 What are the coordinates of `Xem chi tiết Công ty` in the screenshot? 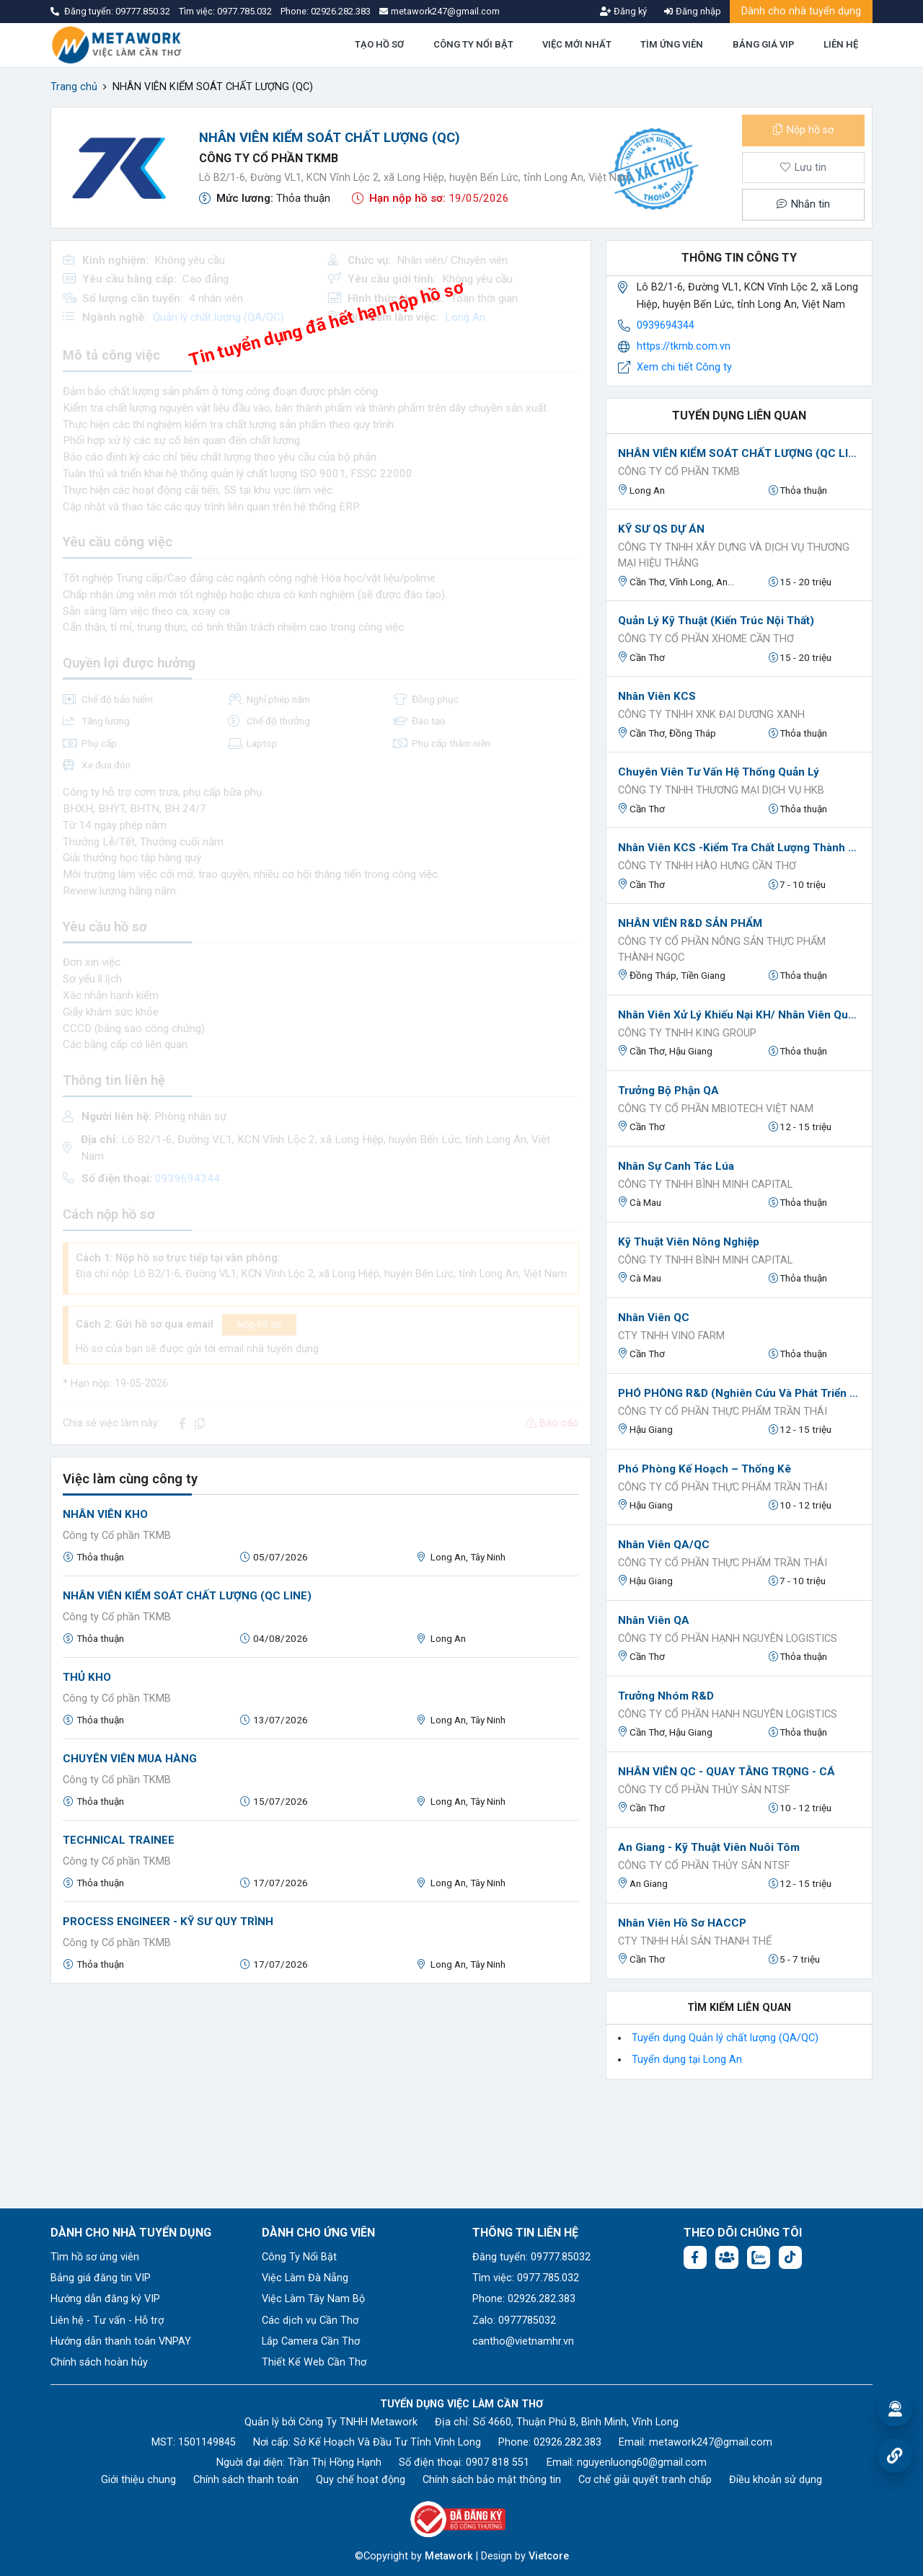 It's located at (684, 367).